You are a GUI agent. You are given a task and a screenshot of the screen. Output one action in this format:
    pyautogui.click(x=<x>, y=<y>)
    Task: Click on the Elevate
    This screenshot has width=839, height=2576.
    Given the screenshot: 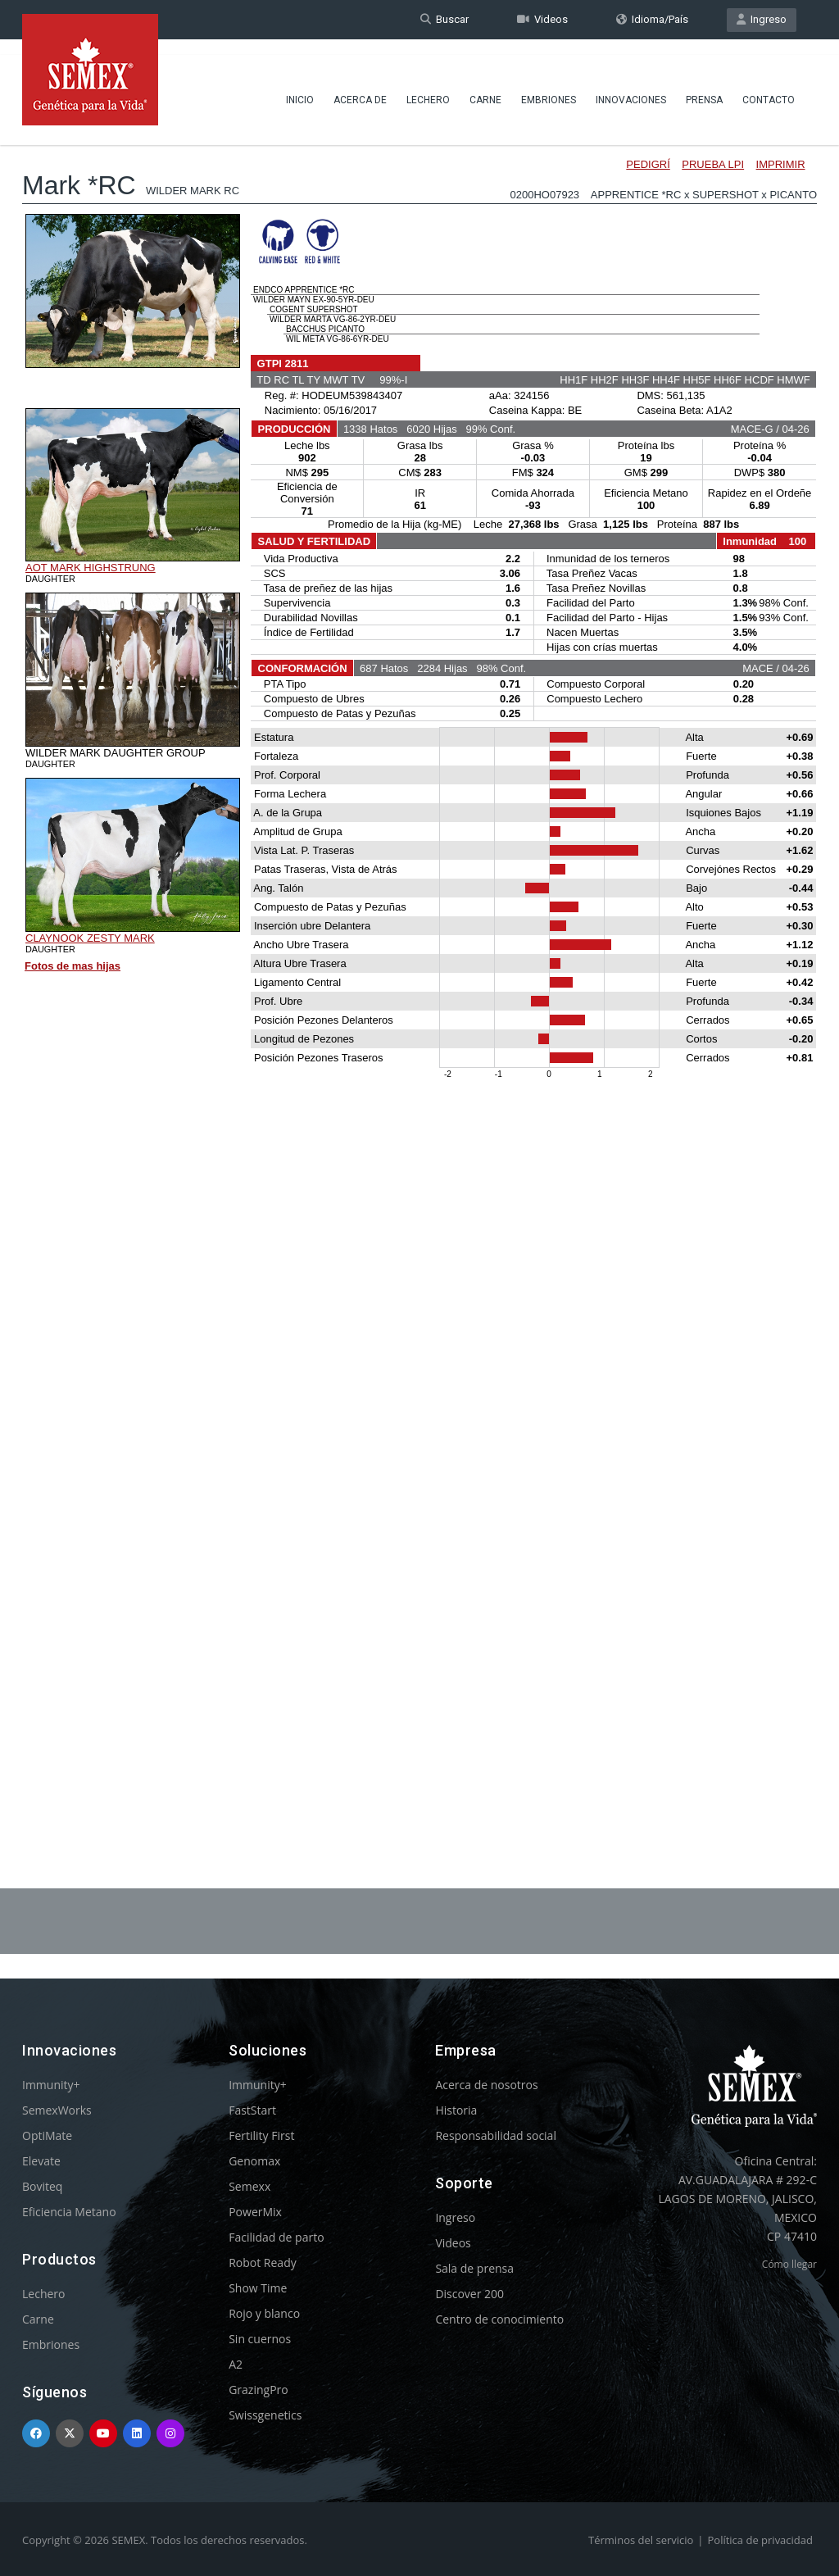 What is the action you would take?
    pyautogui.click(x=41, y=2161)
    